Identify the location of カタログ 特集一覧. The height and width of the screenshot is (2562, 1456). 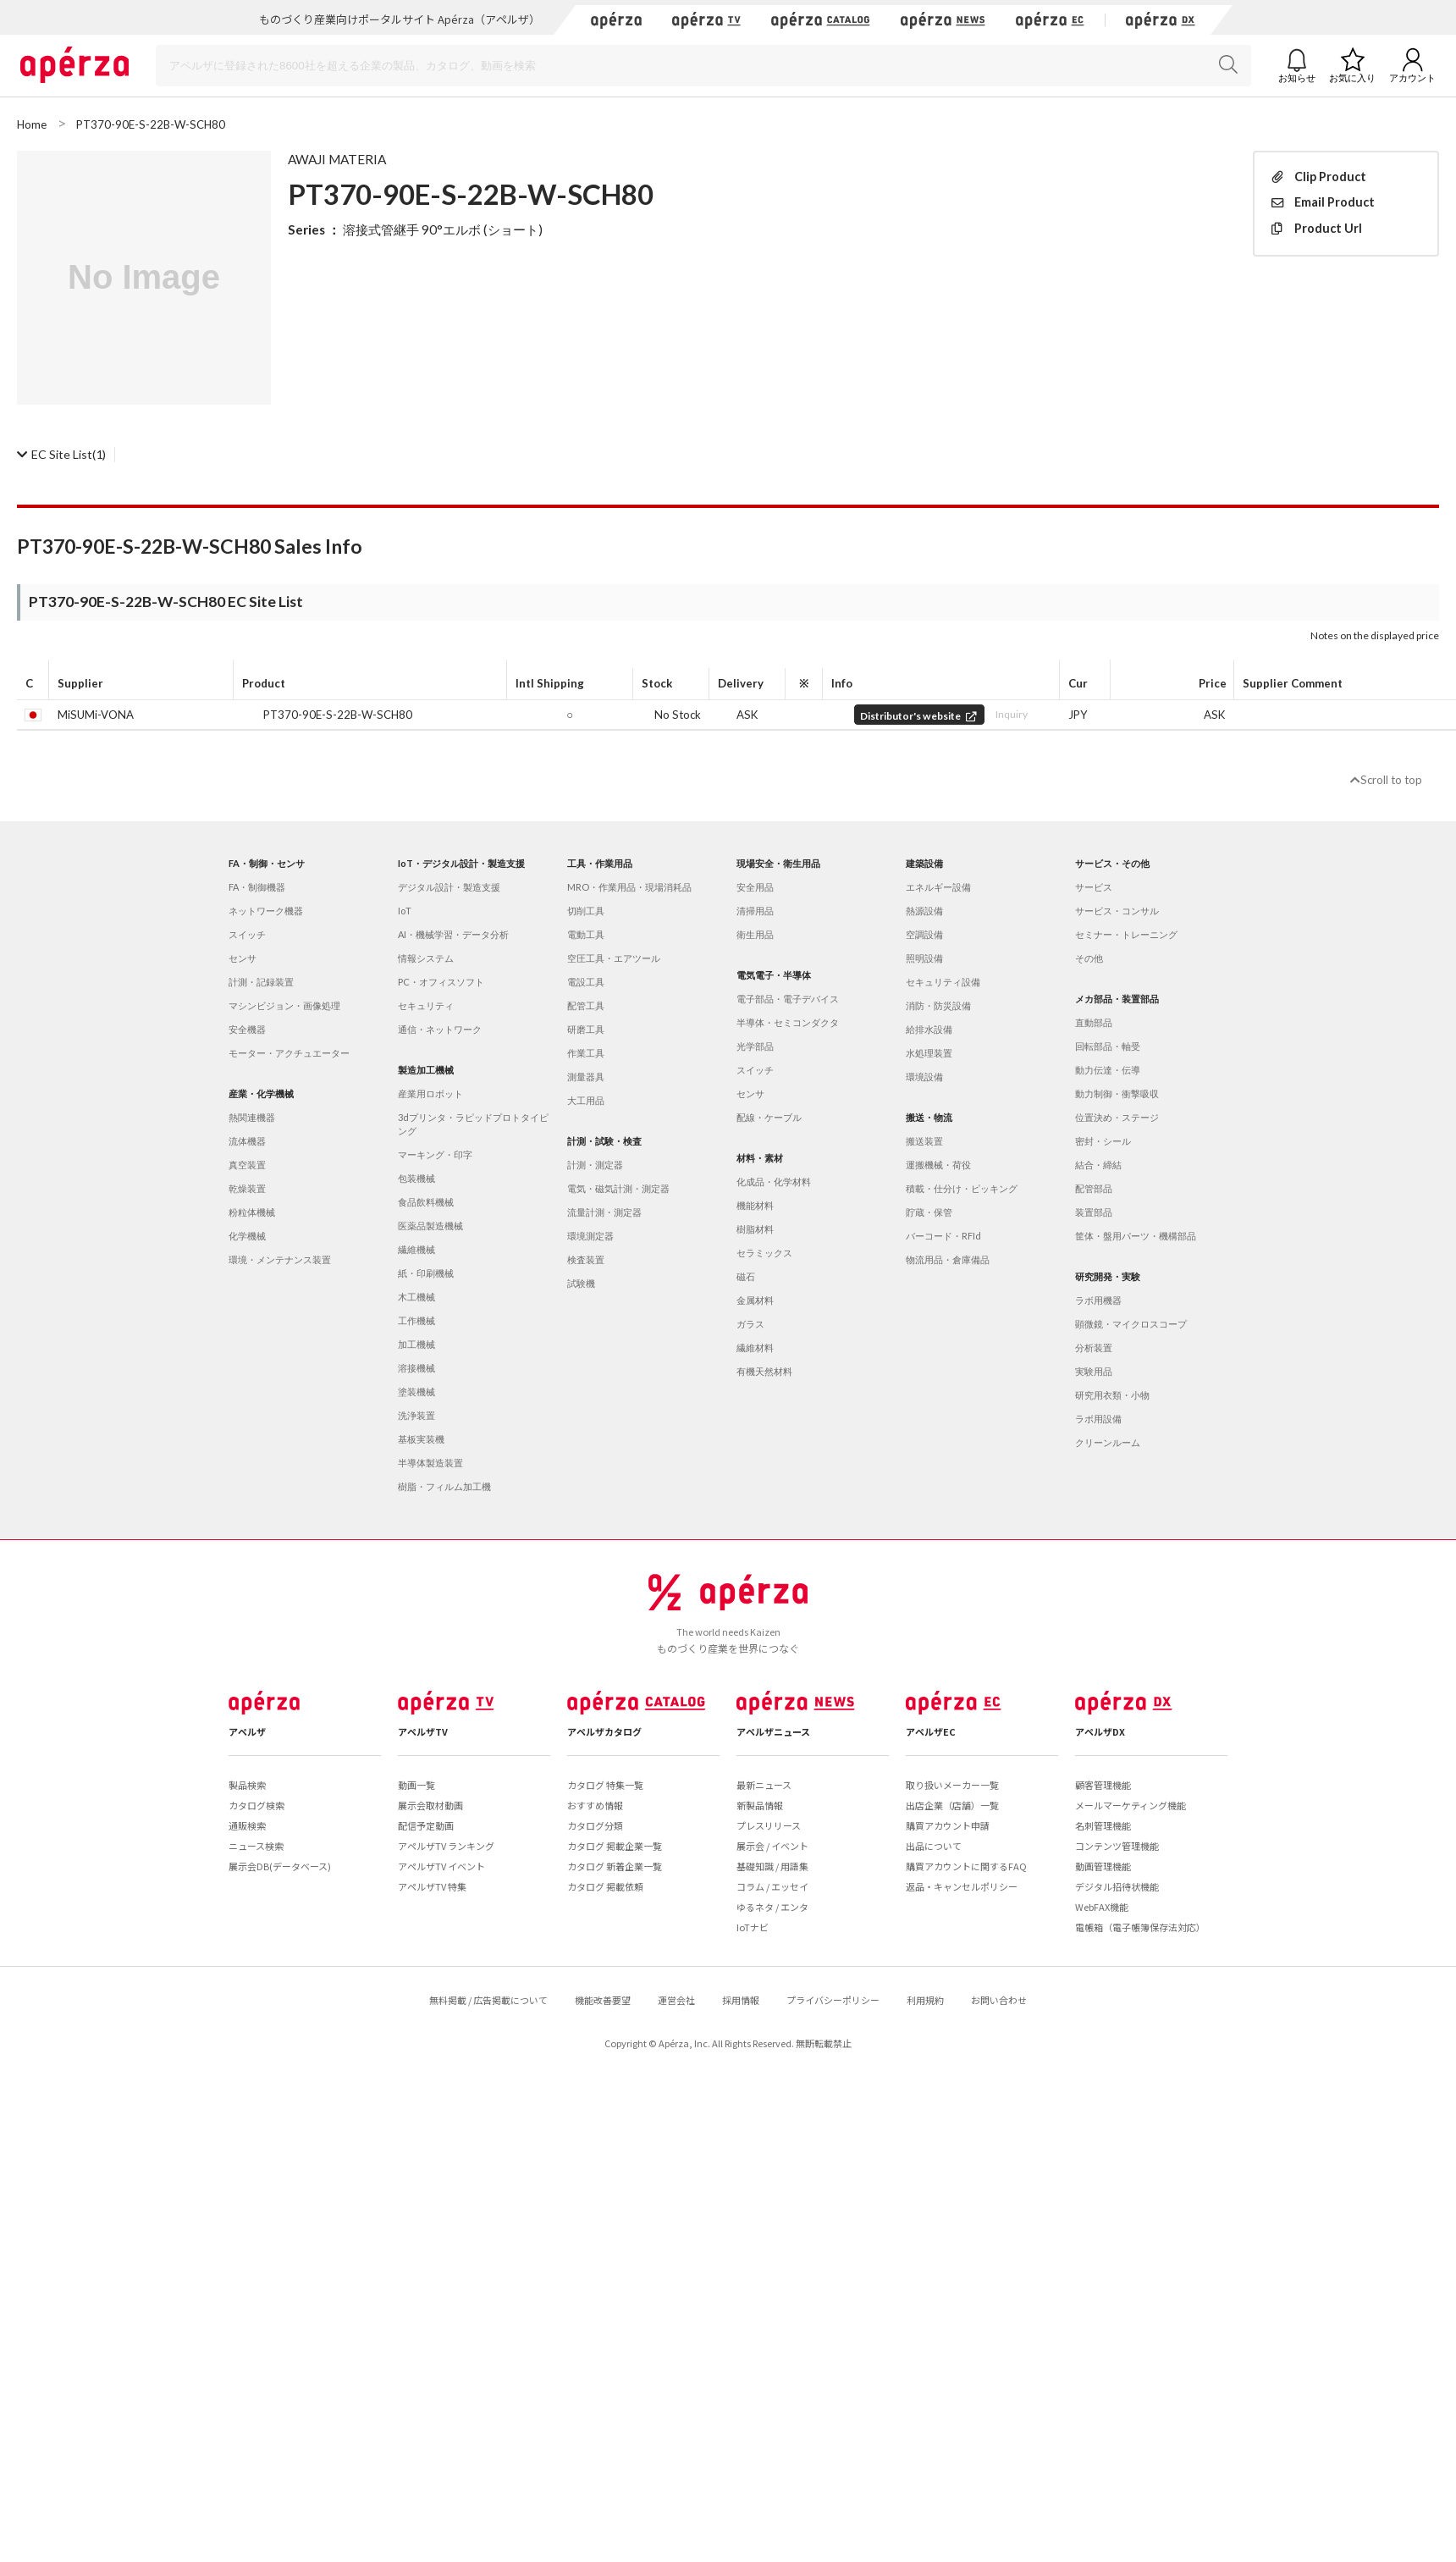
(605, 1785).